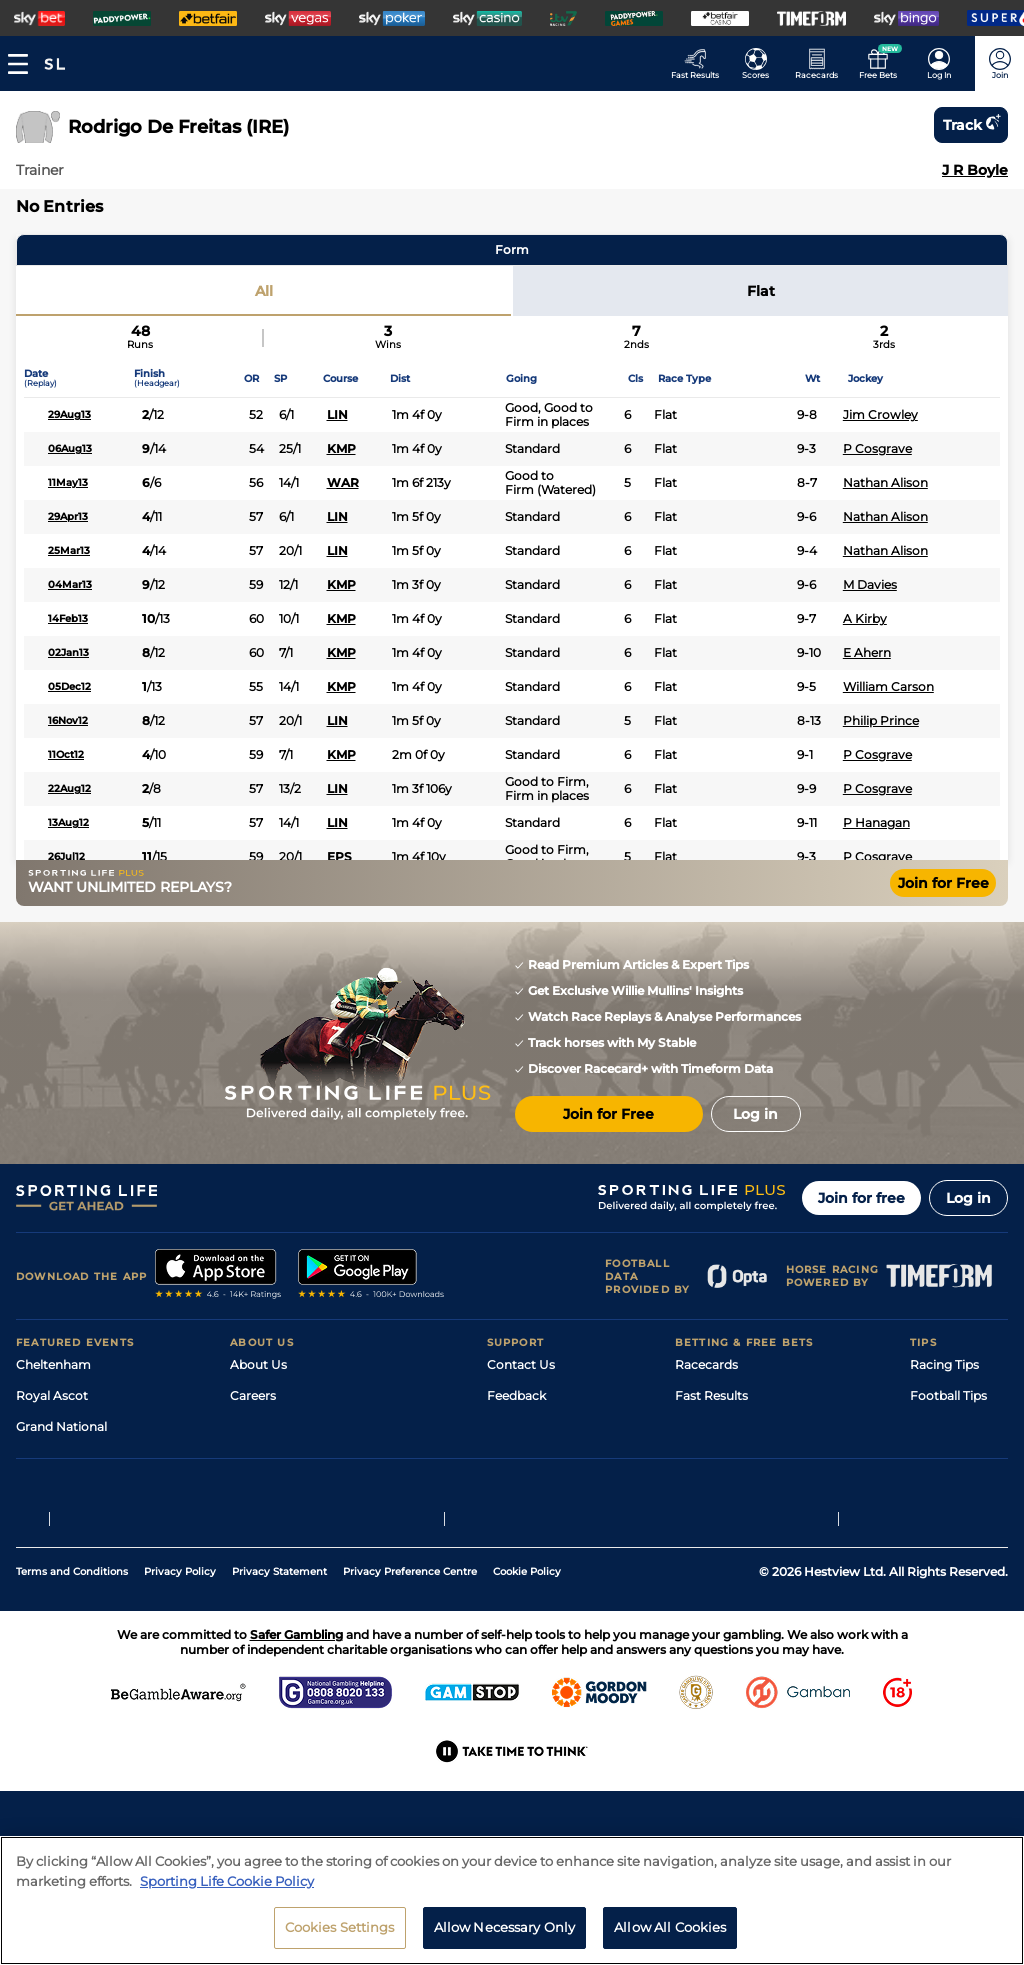 Image resolution: width=1024 pixels, height=1965 pixels. What do you see at coordinates (968, 1198) in the screenshot?
I see `Log in` at bounding box center [968, 1198].